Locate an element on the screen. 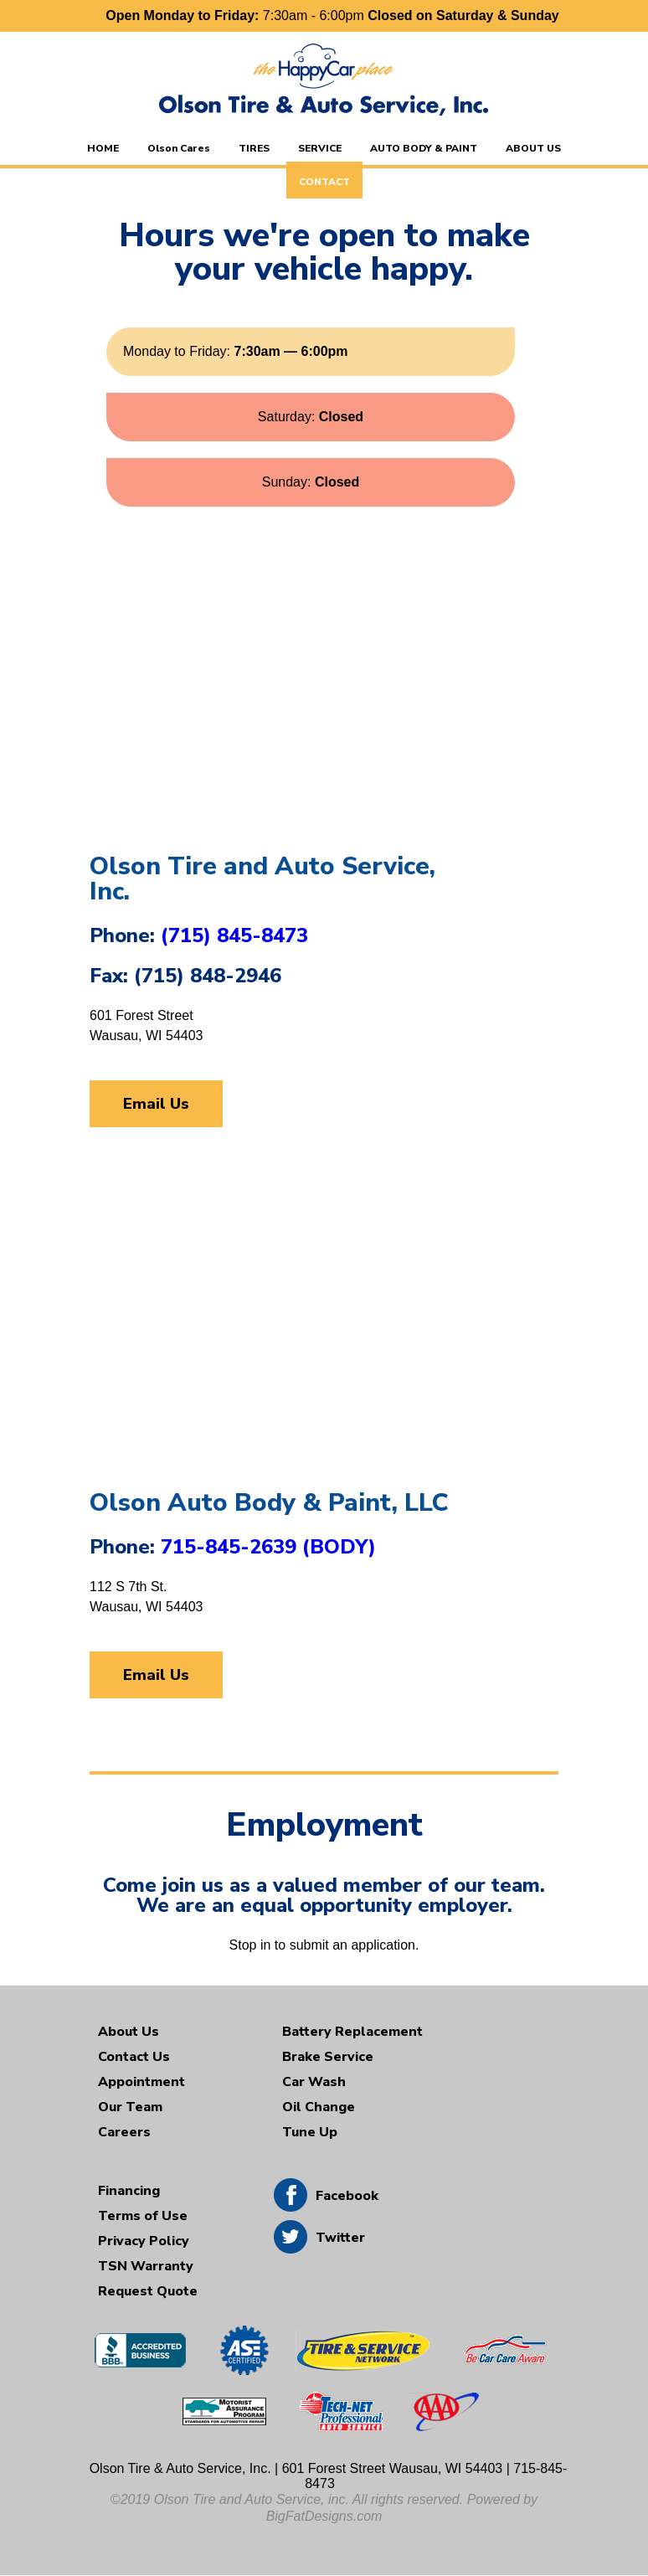 Image resolution: width=648 pixels, height=2576 pixels. Request Quote is located at coordinates (148, 2291).